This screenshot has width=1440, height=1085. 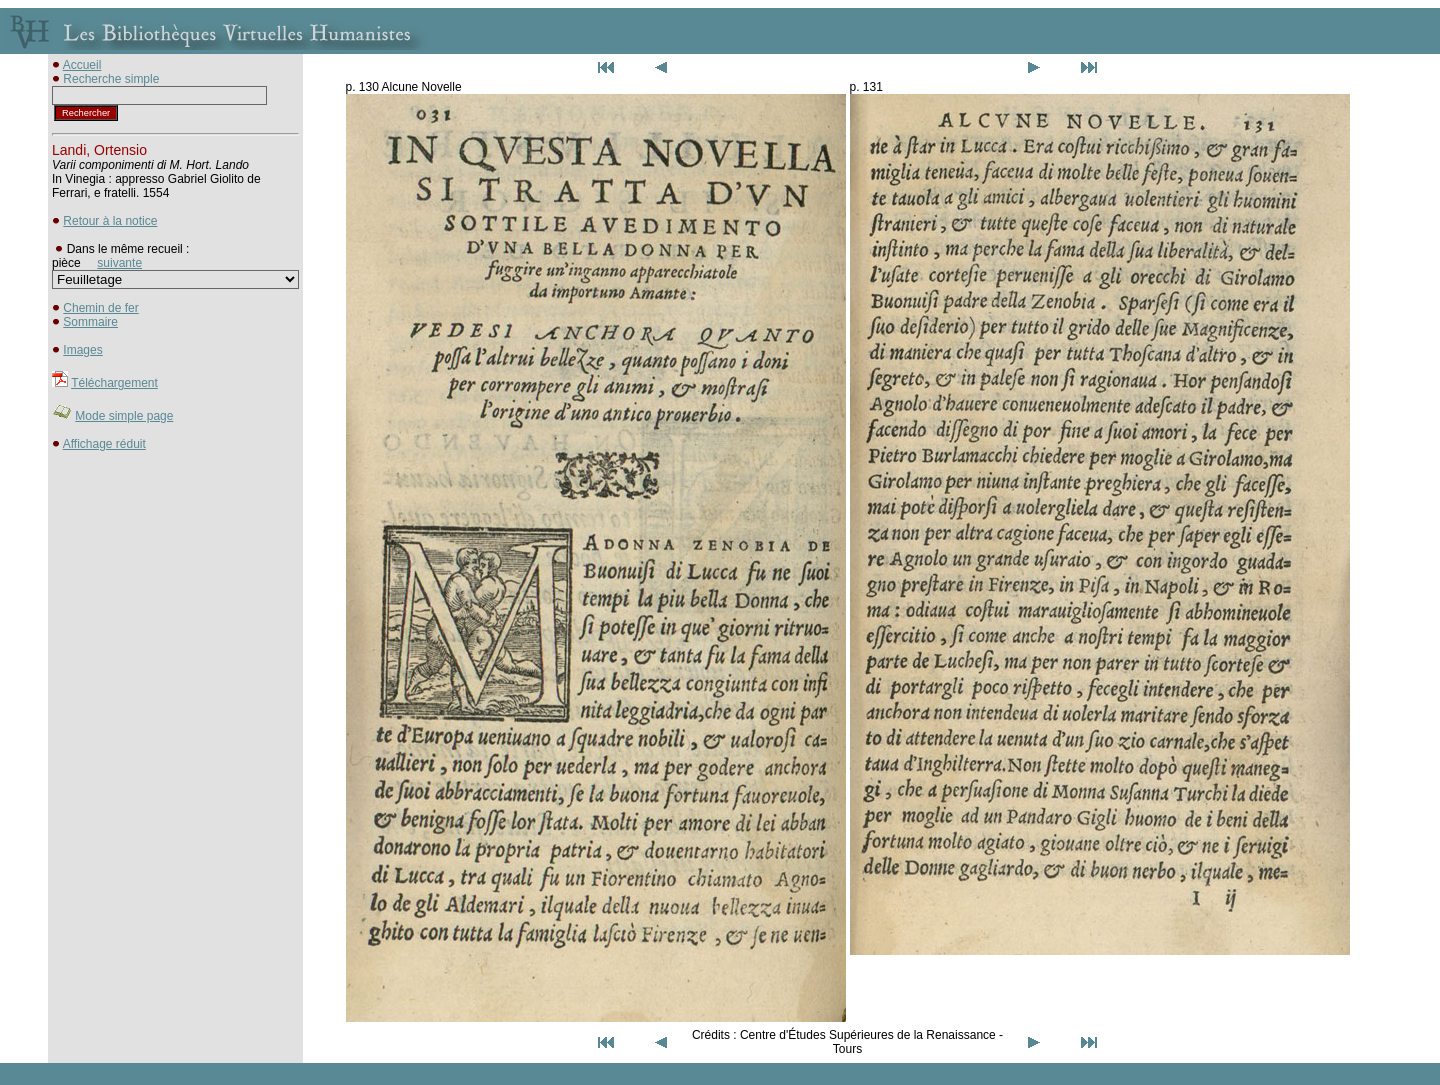 What do you see at coordinates (124, 416) in the screenshot?
I see `Mode simple page` at bounding box center [124, 416].